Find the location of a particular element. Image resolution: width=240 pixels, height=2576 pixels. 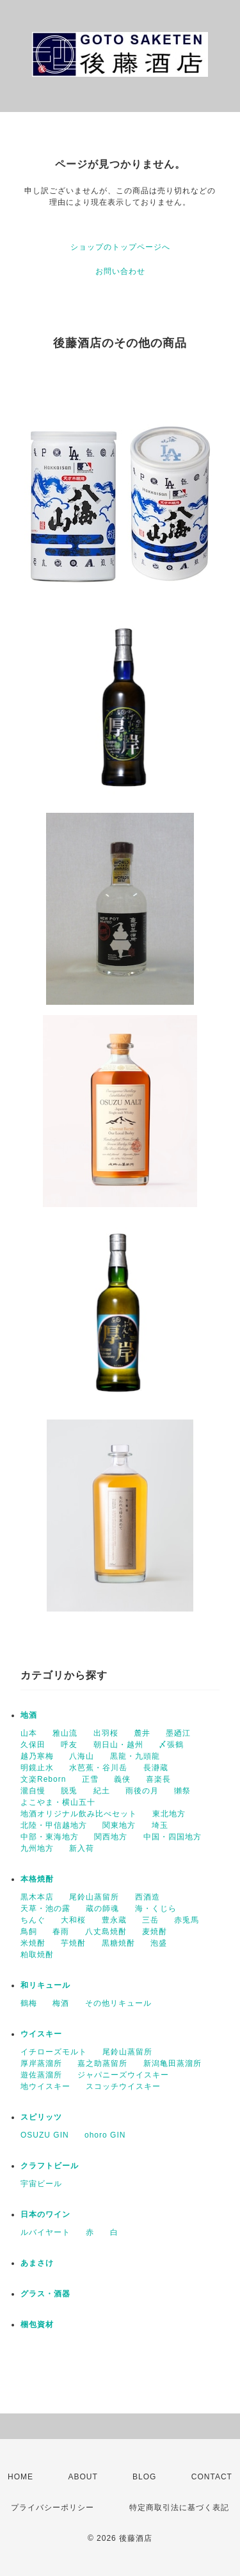

その他リキュール is located at coordinates (118, 2003).